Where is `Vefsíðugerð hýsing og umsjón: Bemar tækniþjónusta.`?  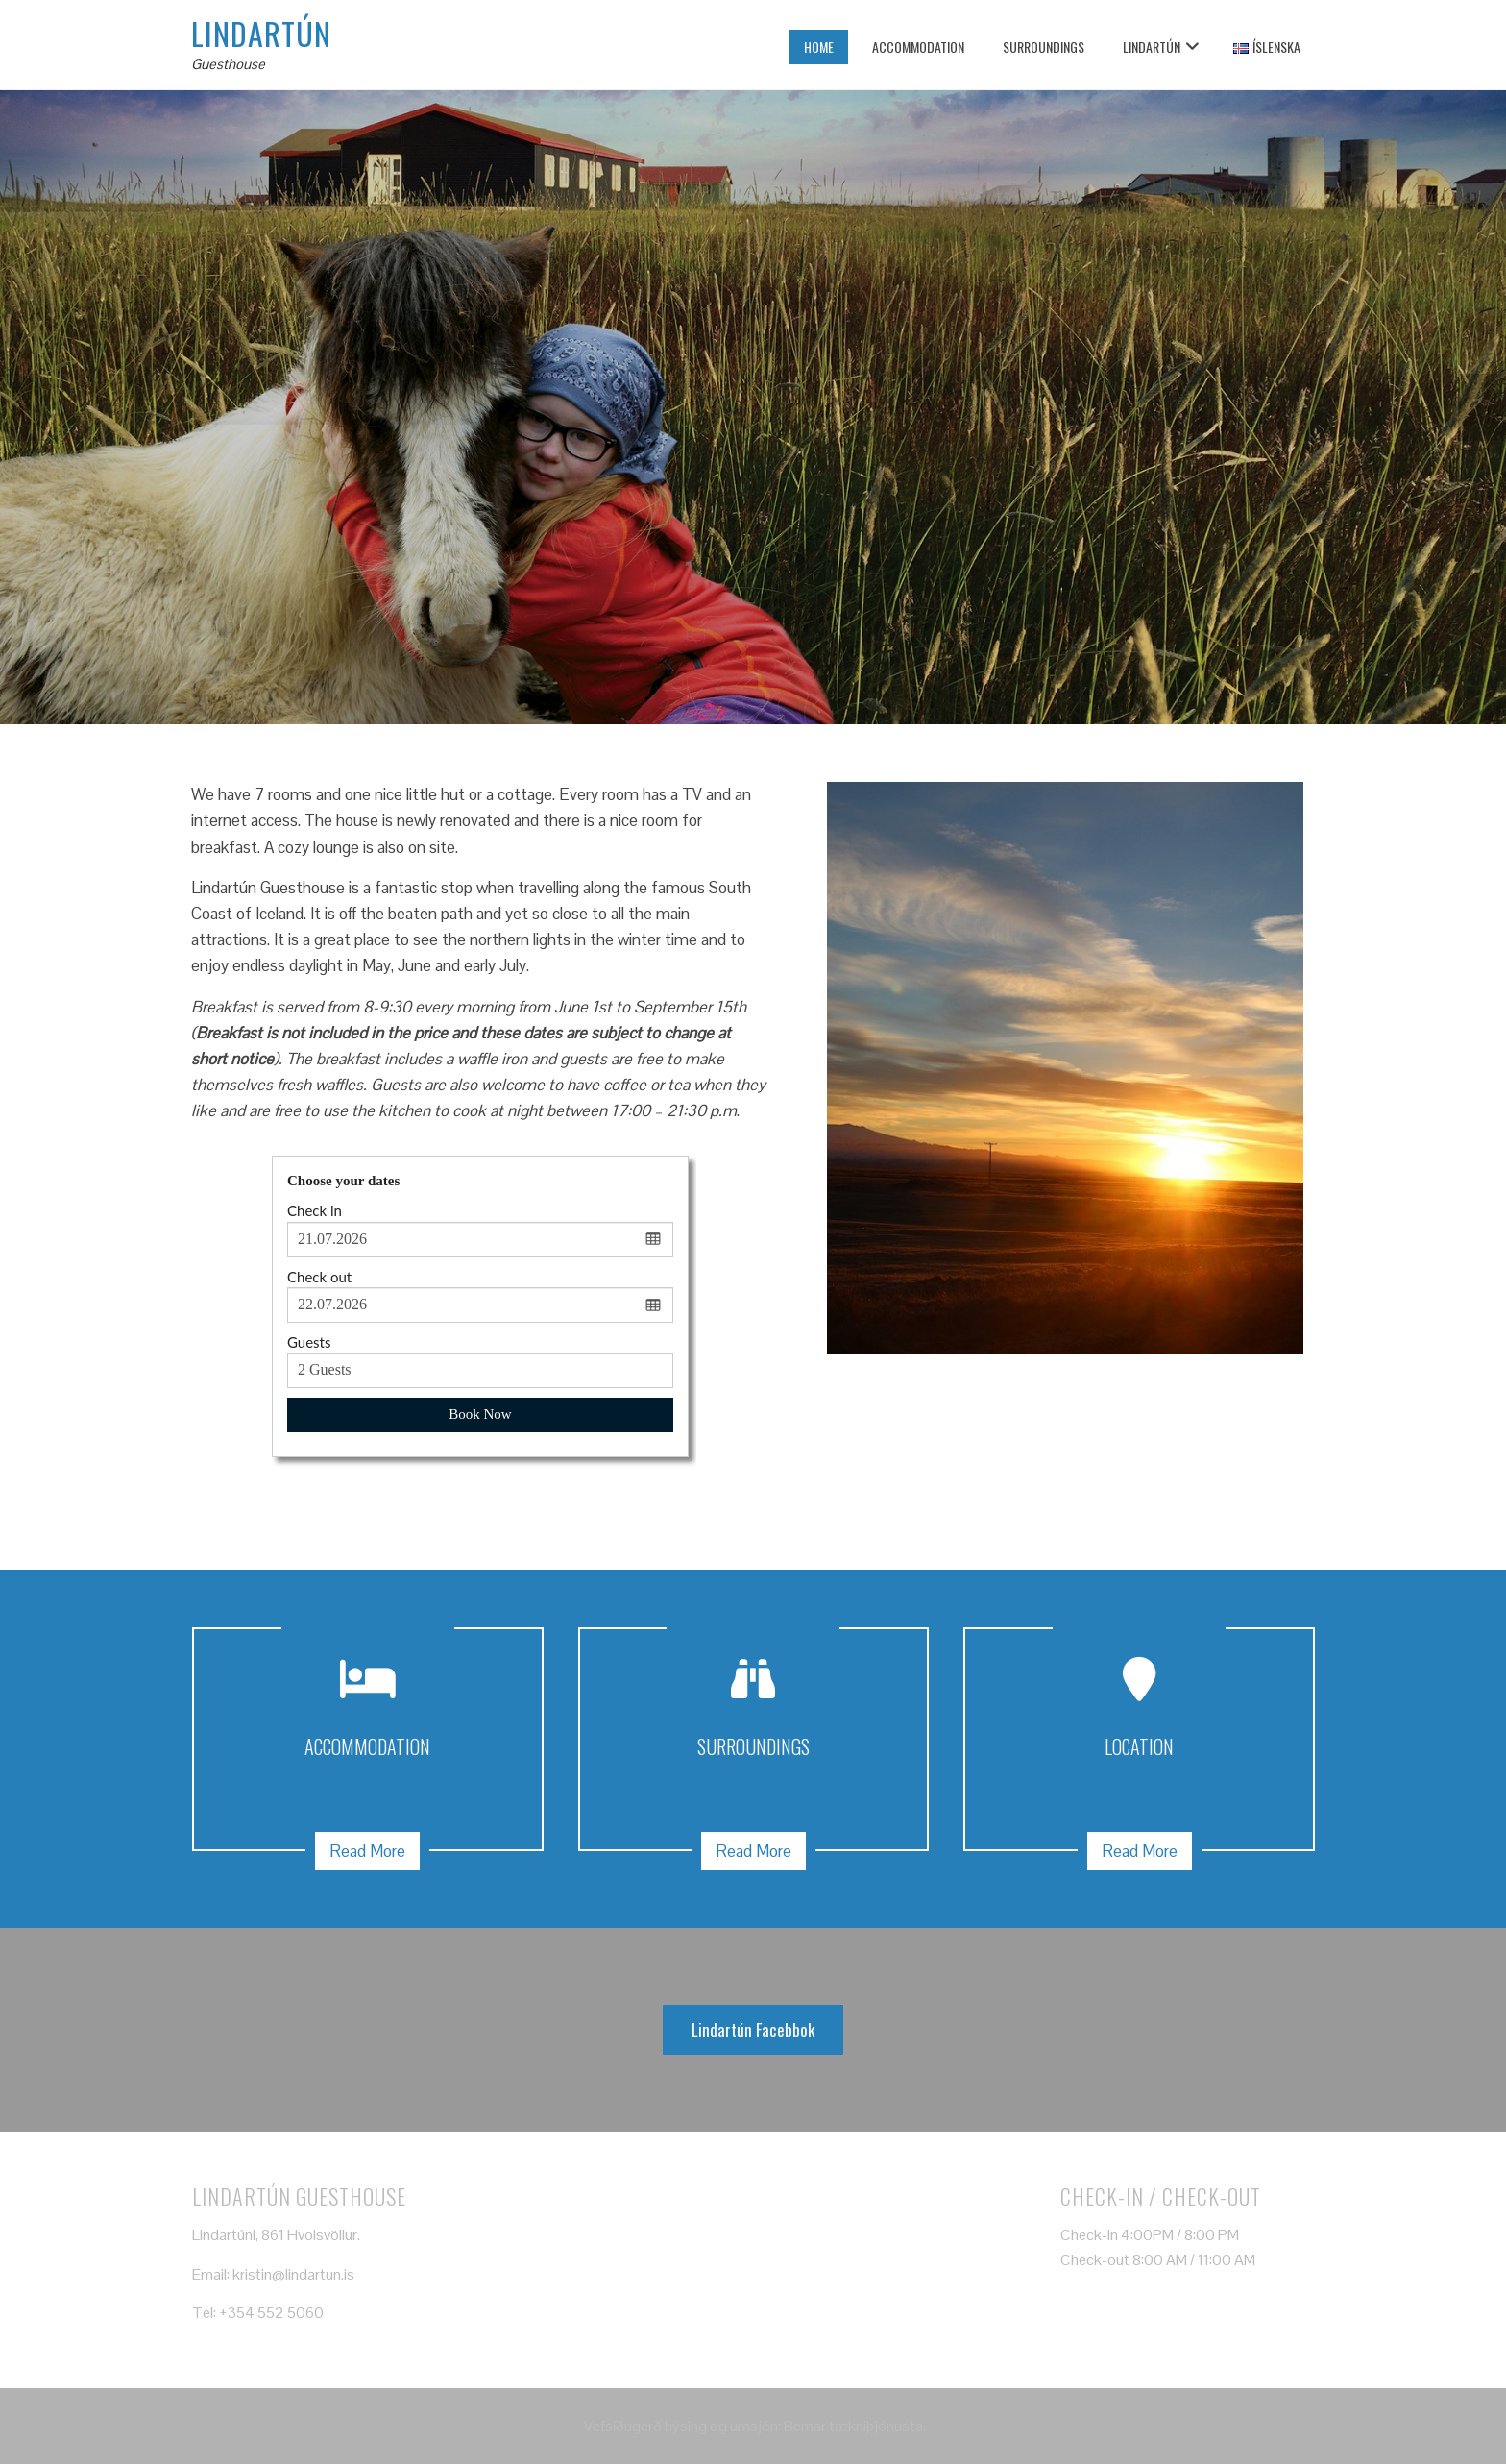
Vefsíðugerð hýsing og umsjón: Bemar tækniþjónusta. is located at coordinates (753, 2426).